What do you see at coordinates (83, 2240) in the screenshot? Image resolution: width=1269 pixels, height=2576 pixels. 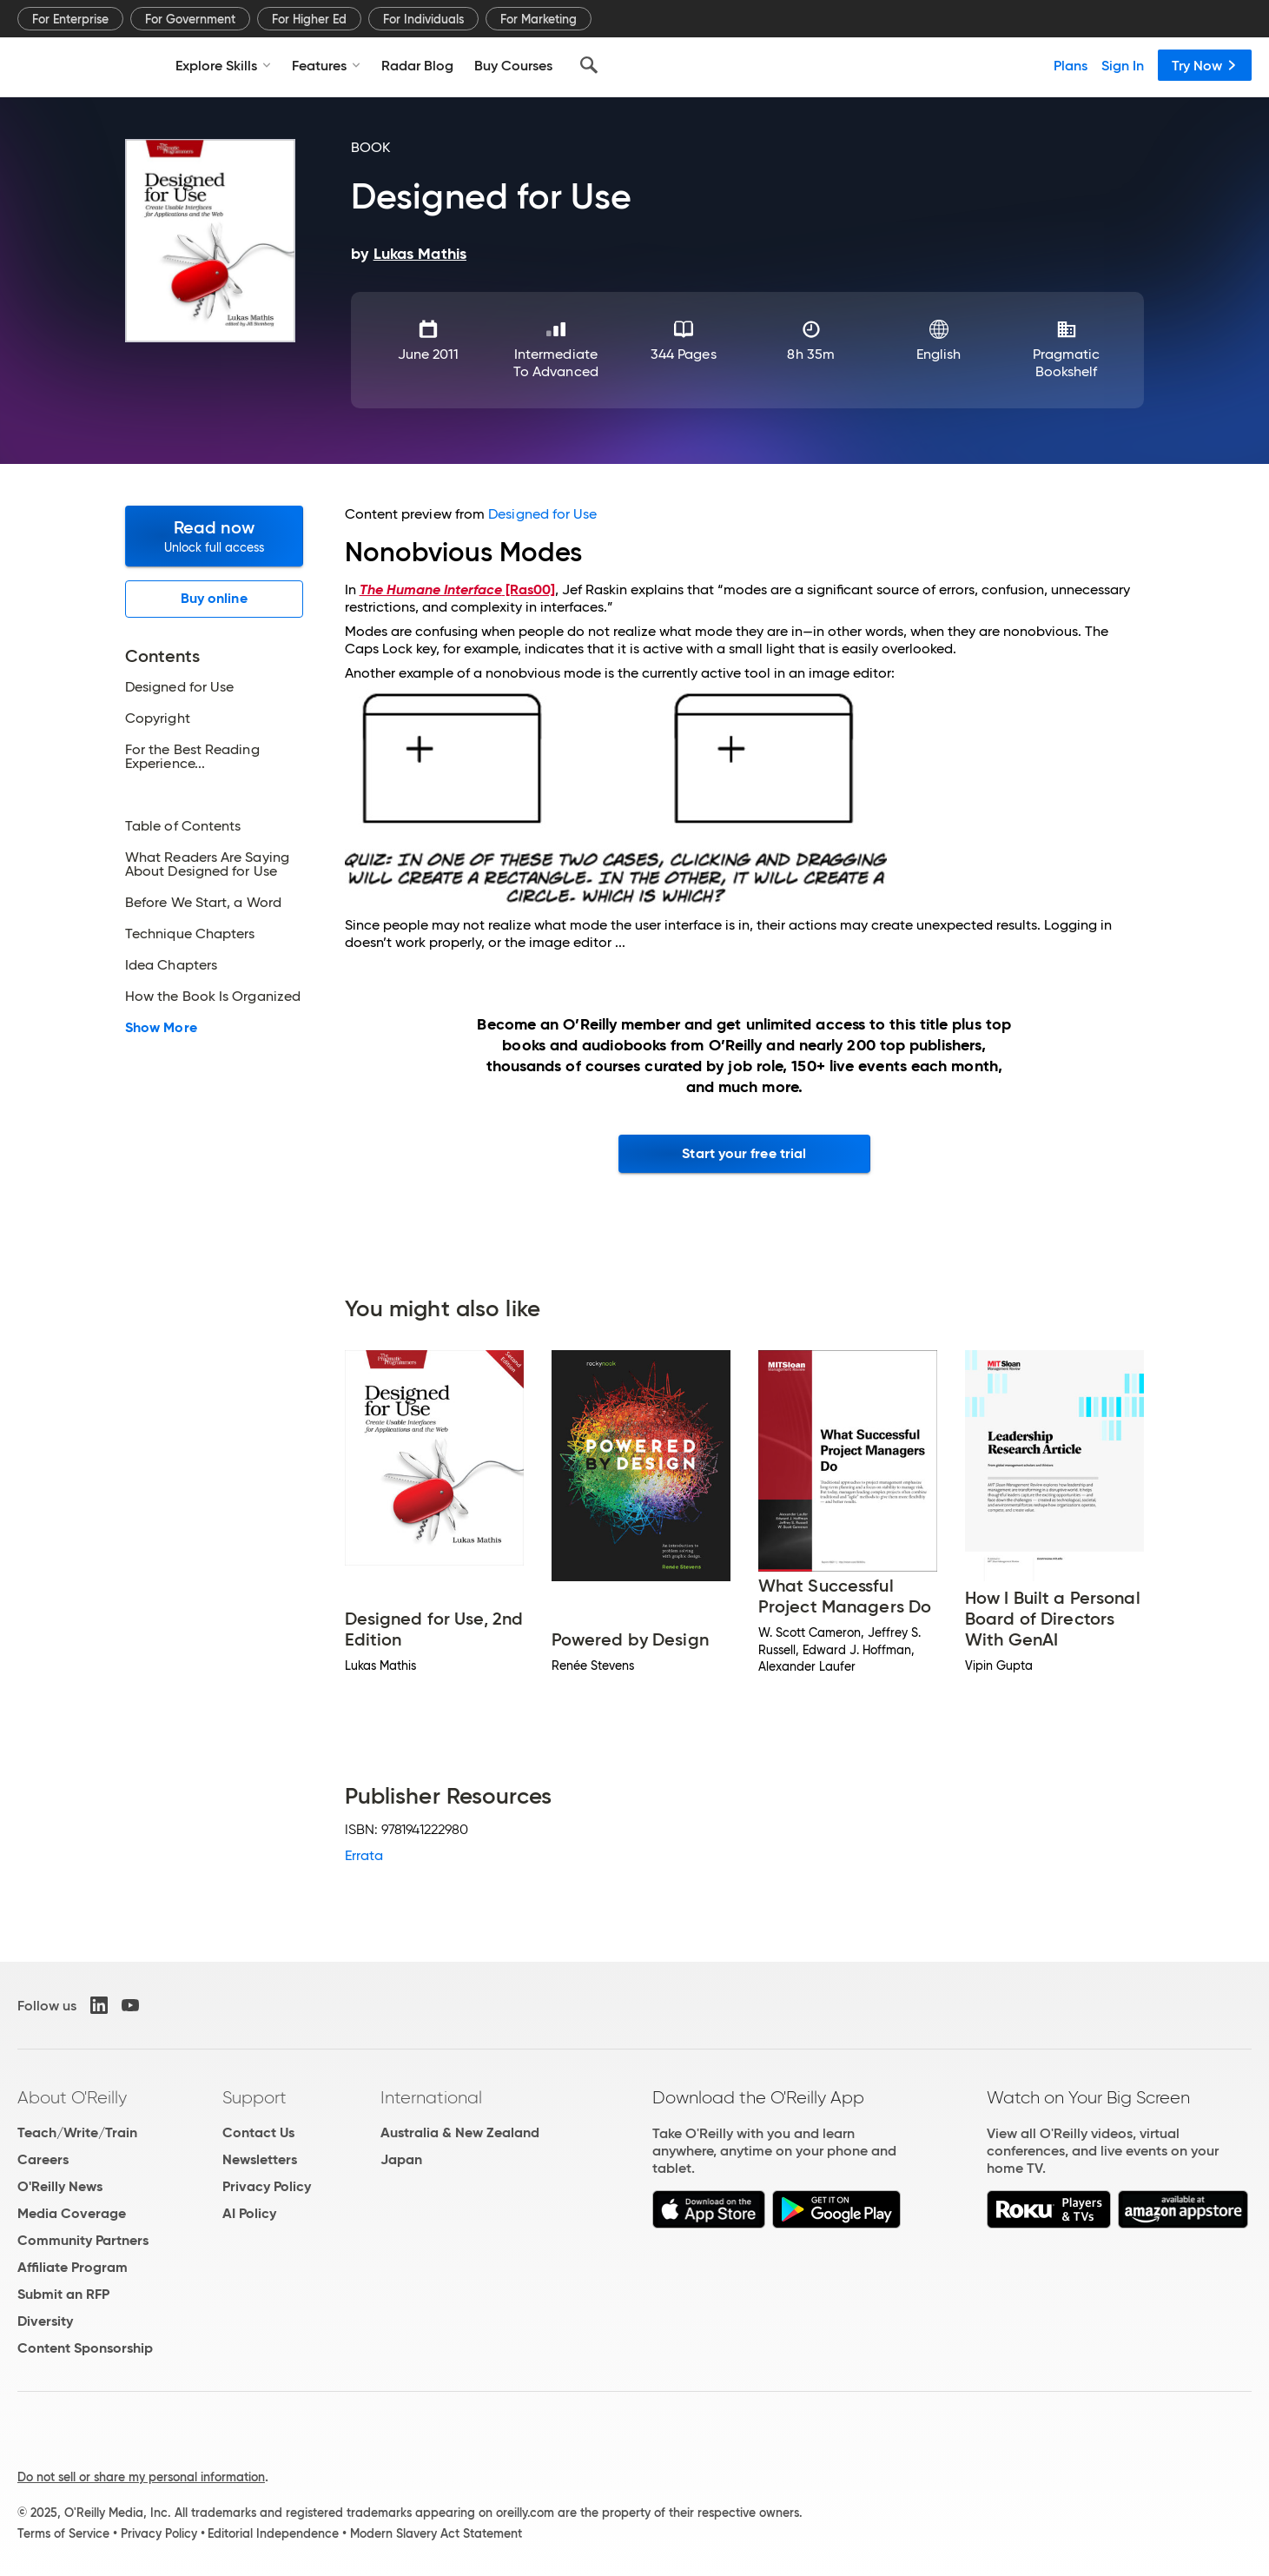 I see `Community Partners` at bounding box center [83, 2240].